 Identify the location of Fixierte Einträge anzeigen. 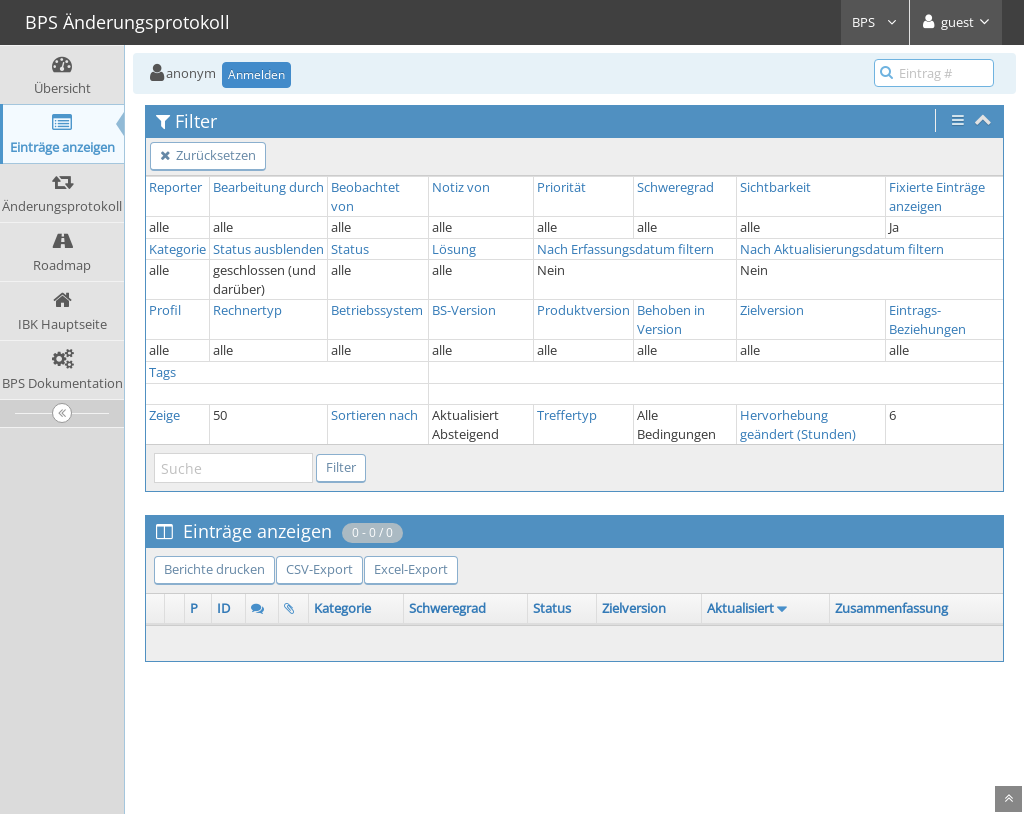
(937, 196).